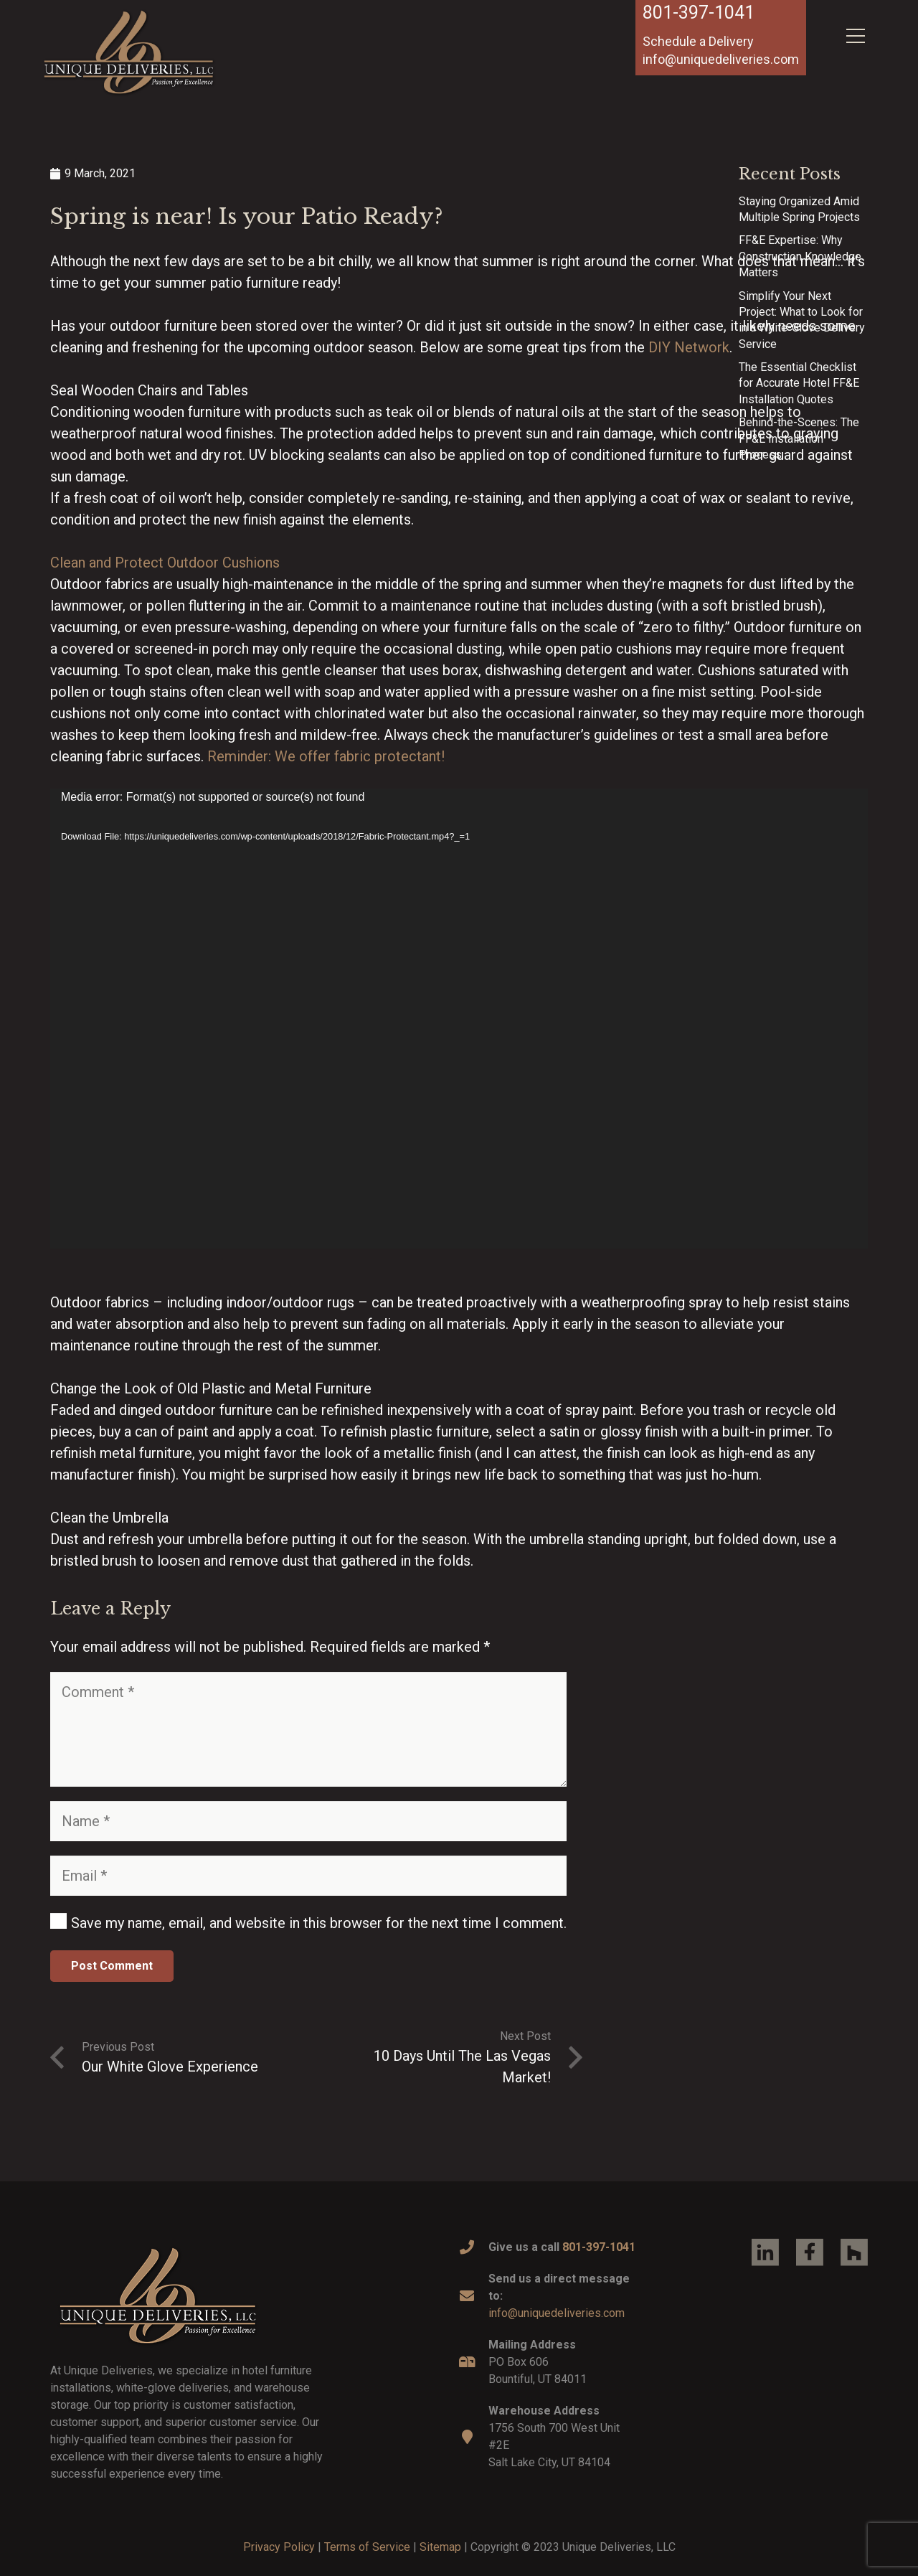  I want to click on [Comment], so click(308, 1729).